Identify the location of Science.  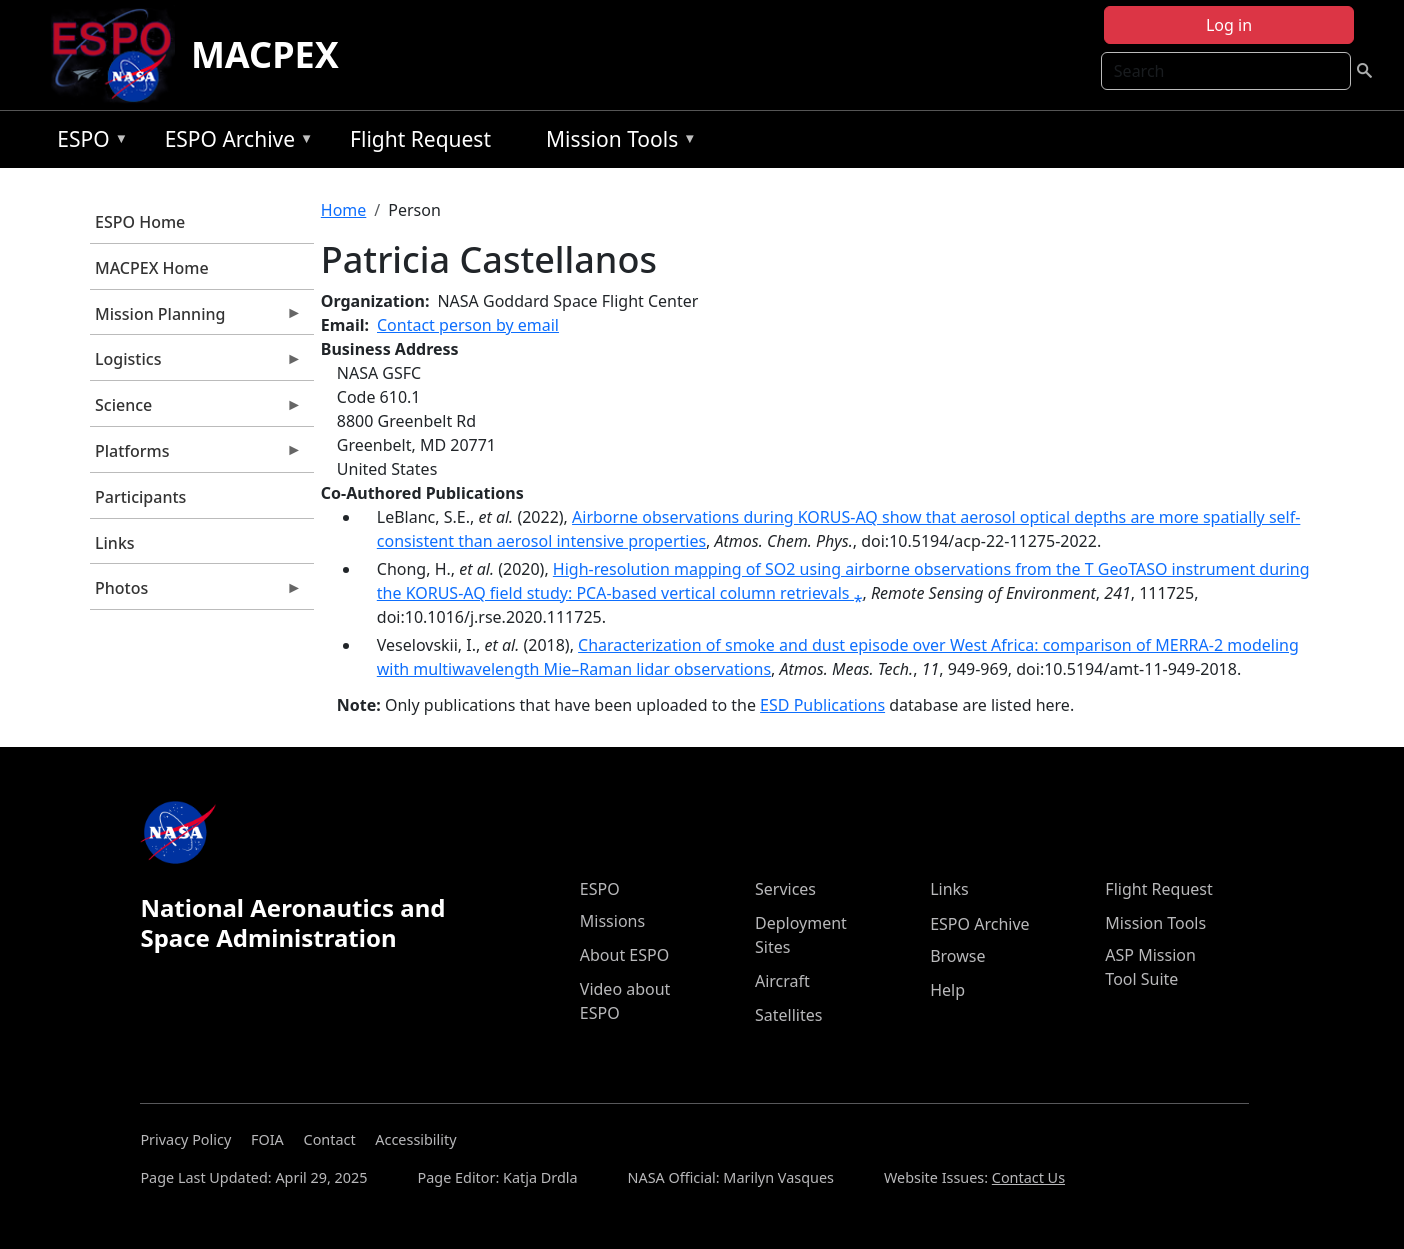
(196, 410).